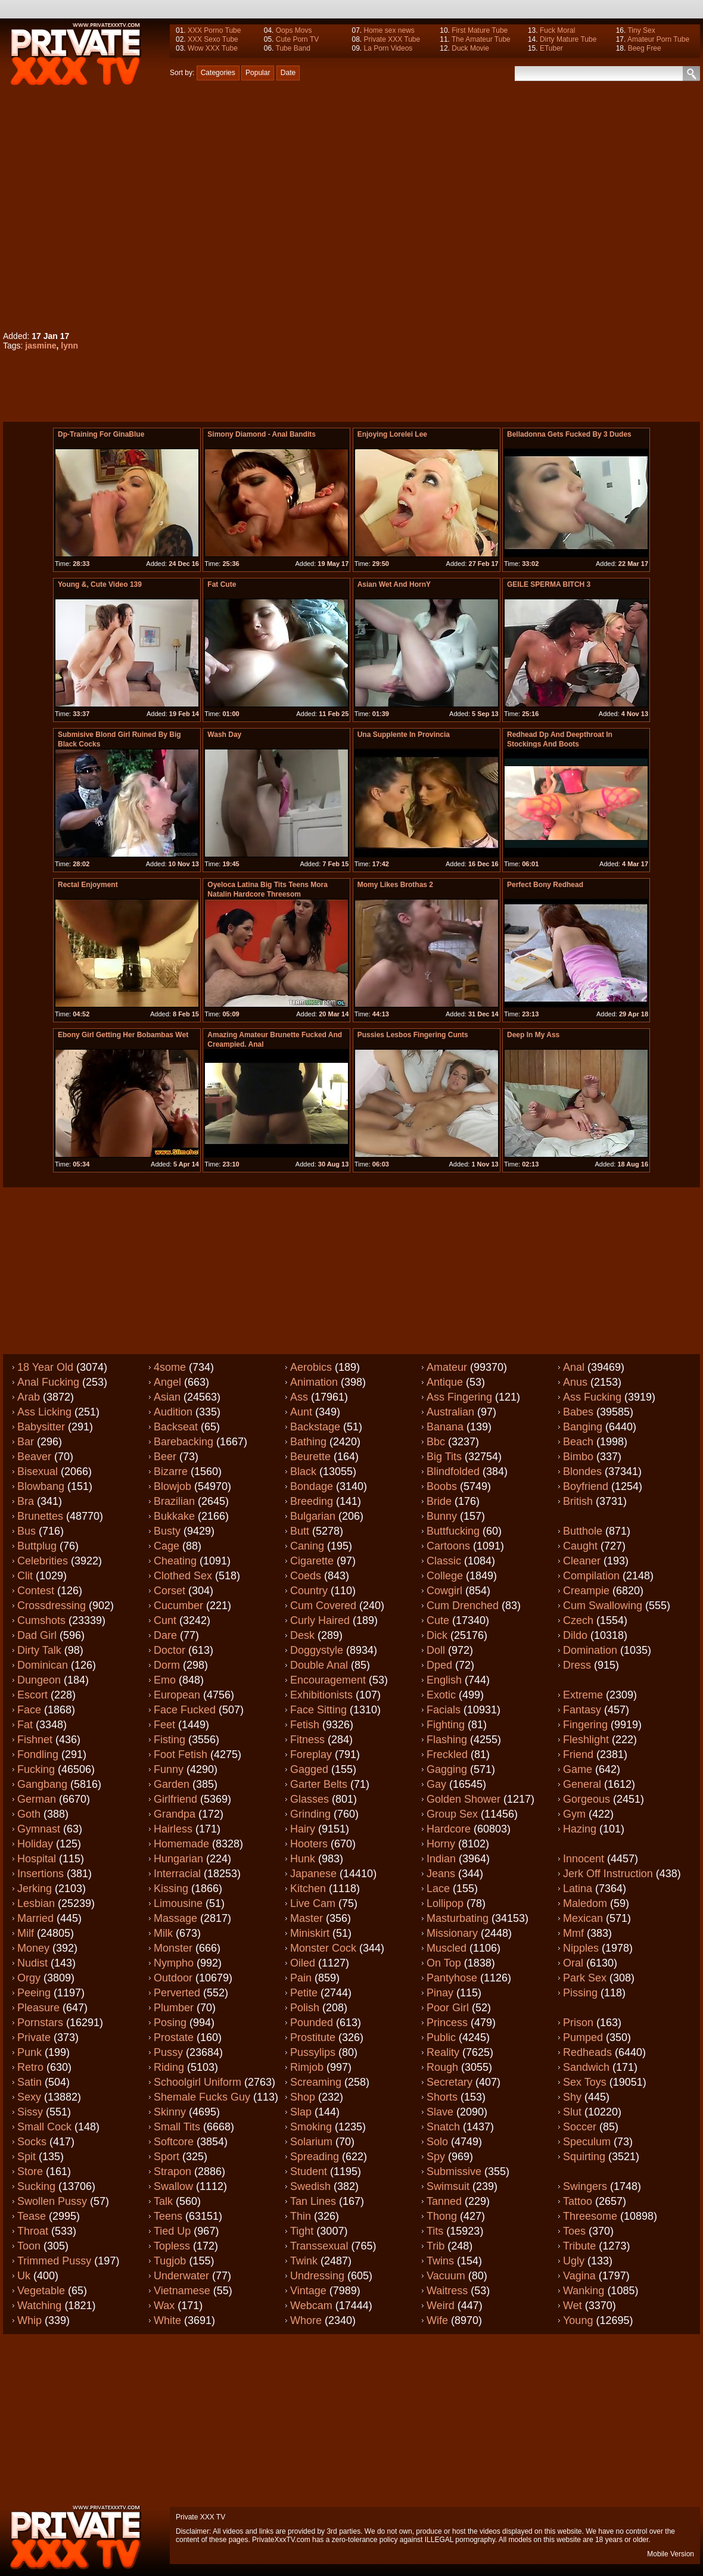 This screenshot has width=703, height=2576. What do you see at coordinates (582, 1471) in the screenshot?
I see `Blondes` at bounding box center [582, 1471].